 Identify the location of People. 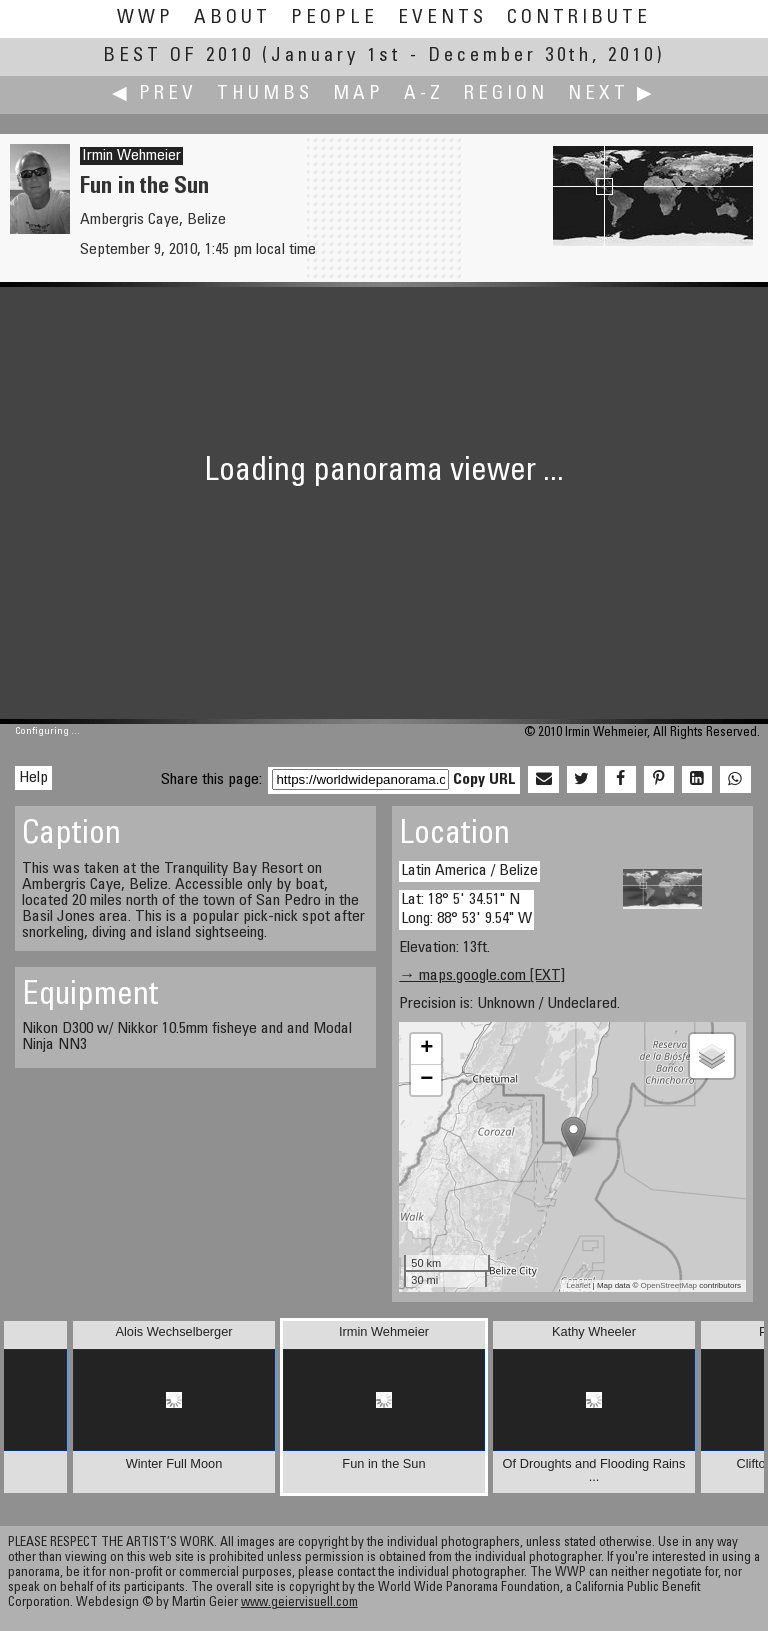
(334, 18).